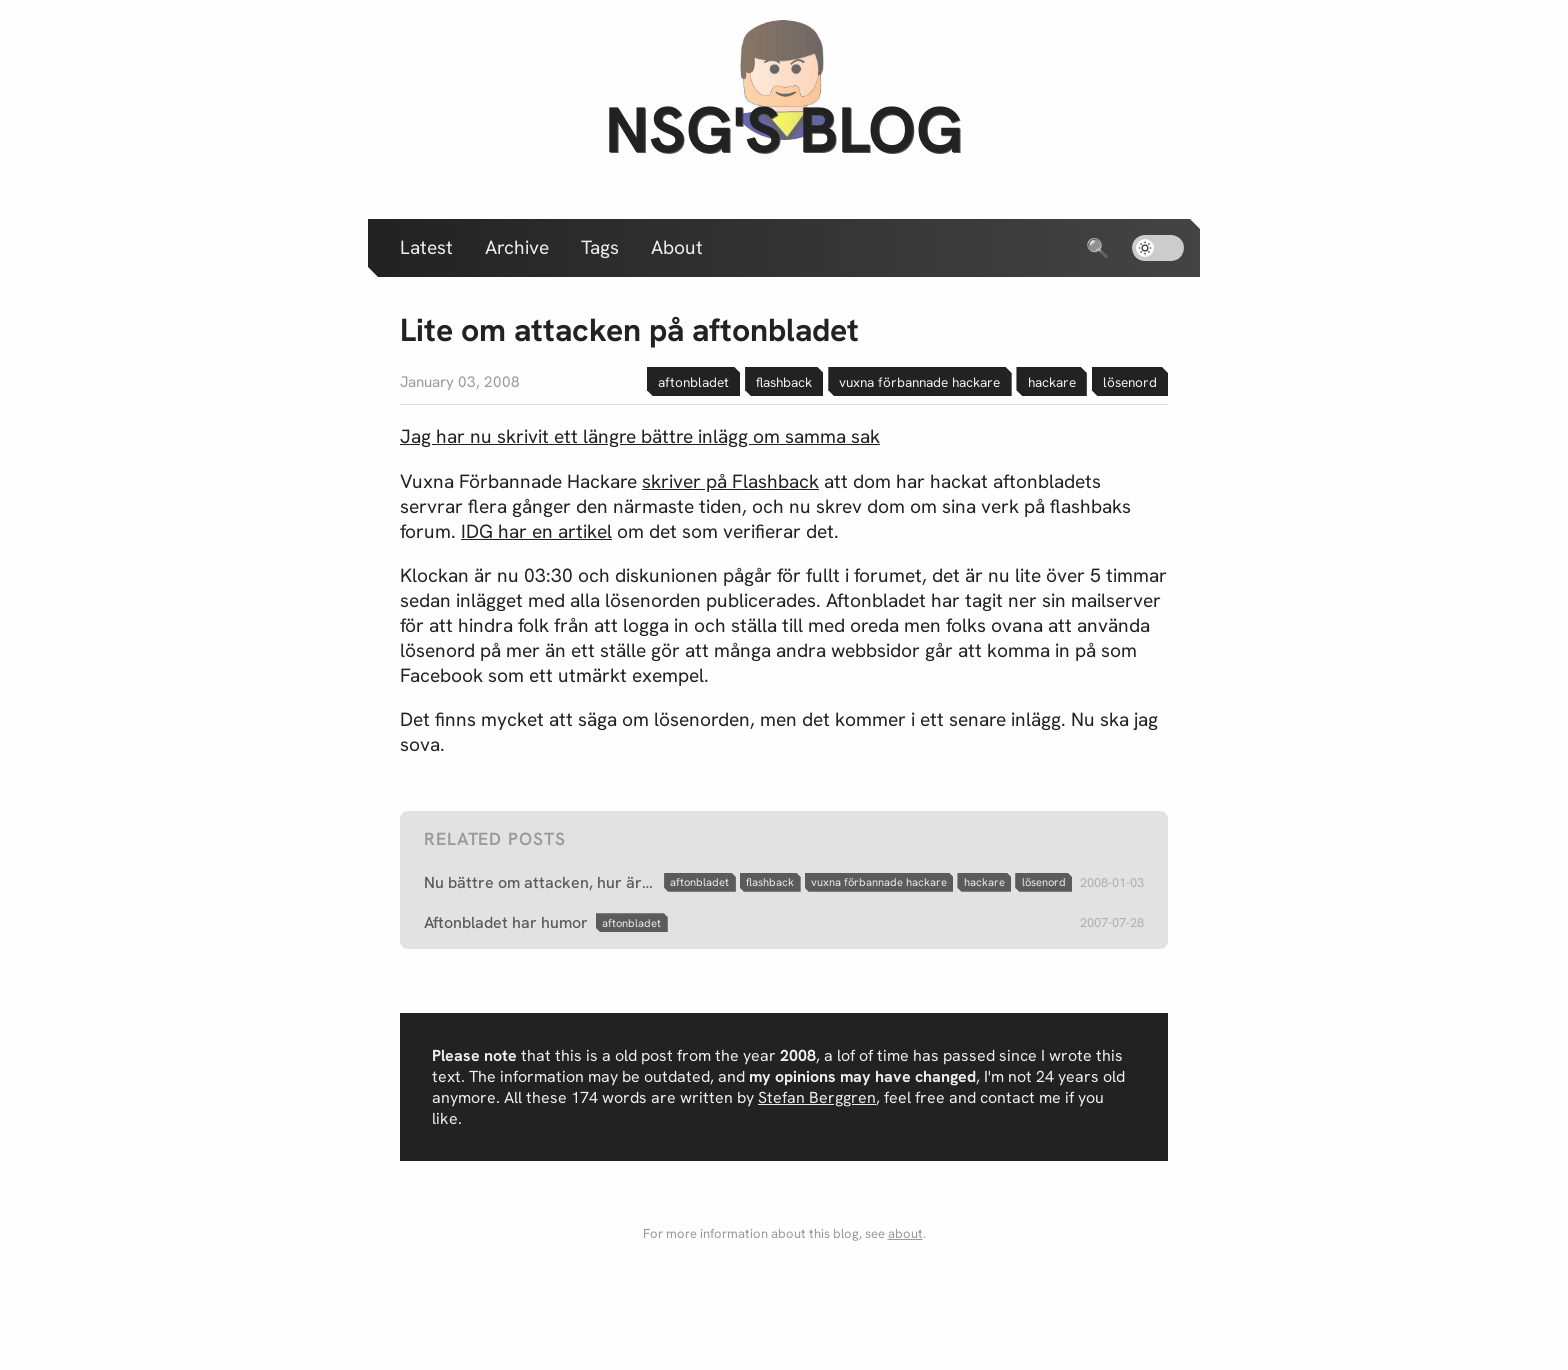  I want to click on flashback, so click(784, 382).